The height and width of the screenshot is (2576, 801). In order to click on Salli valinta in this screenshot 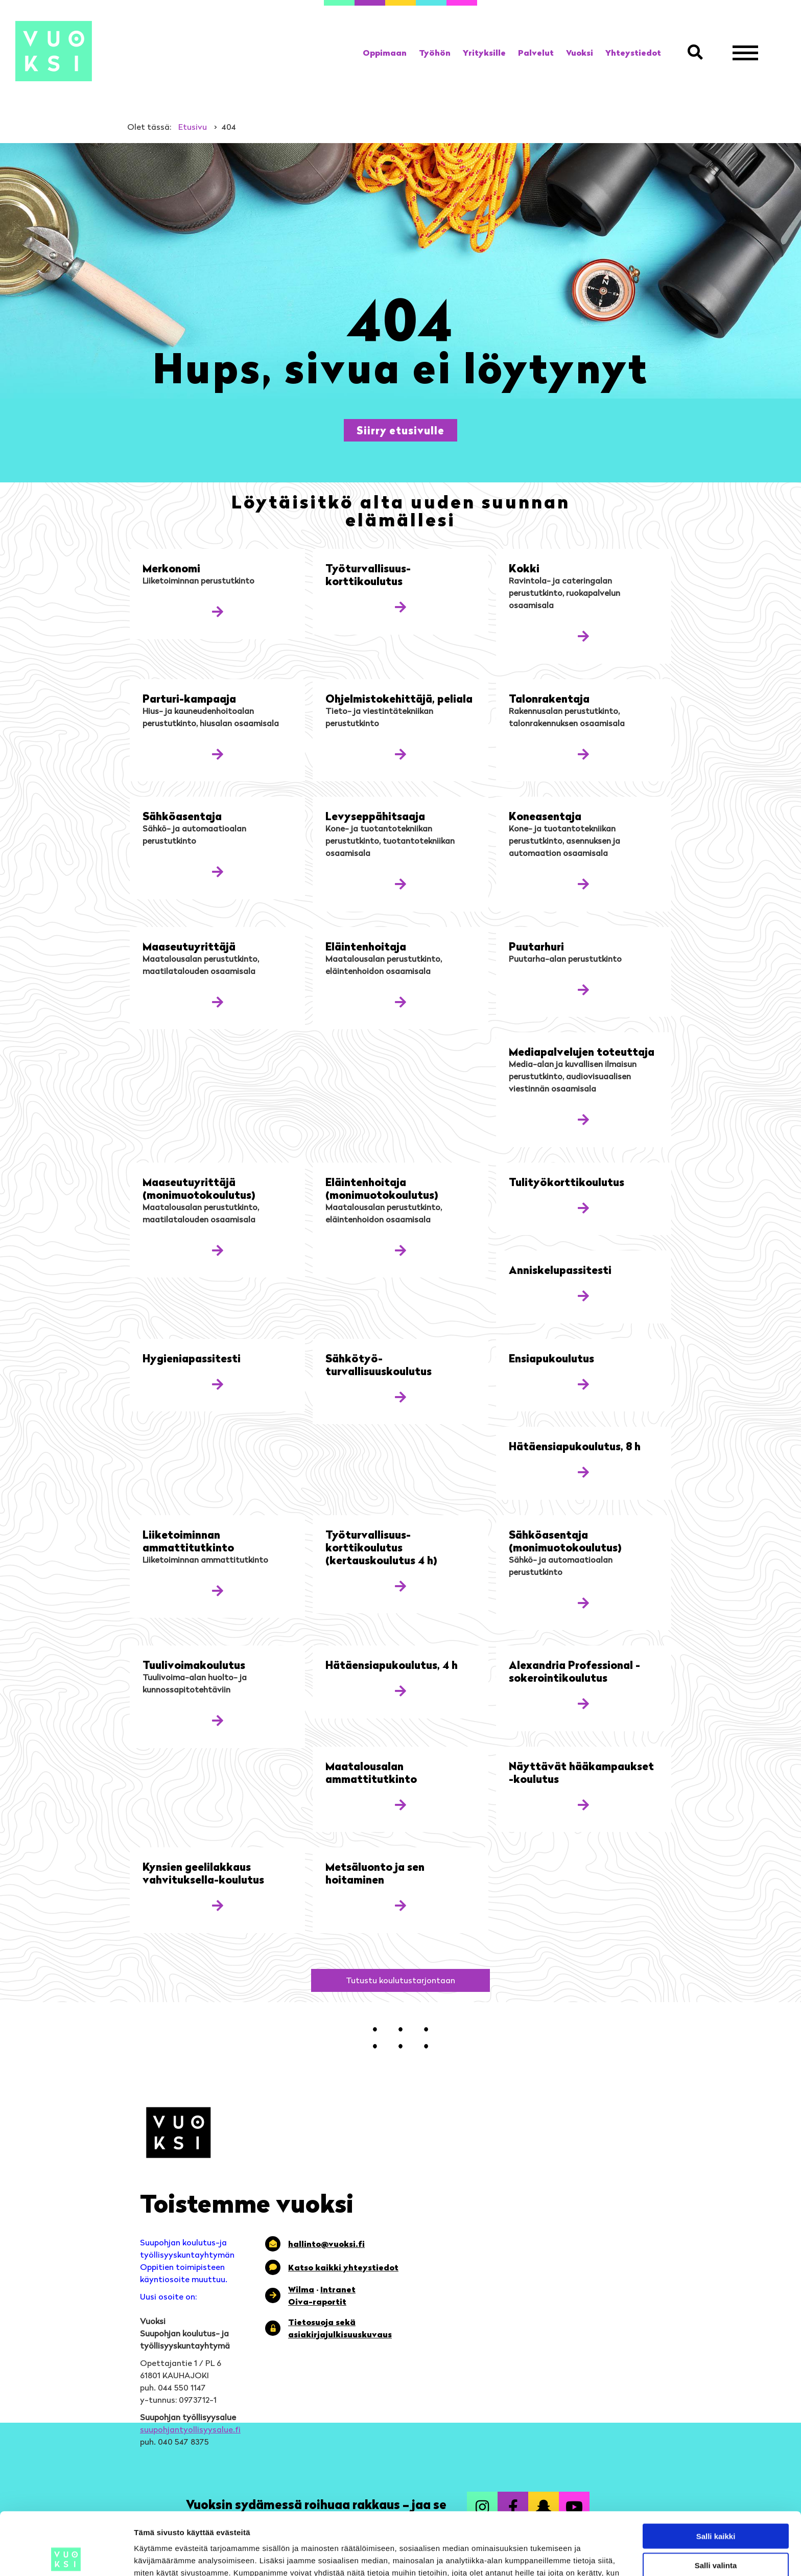, I will do `click(716, 2502)`.